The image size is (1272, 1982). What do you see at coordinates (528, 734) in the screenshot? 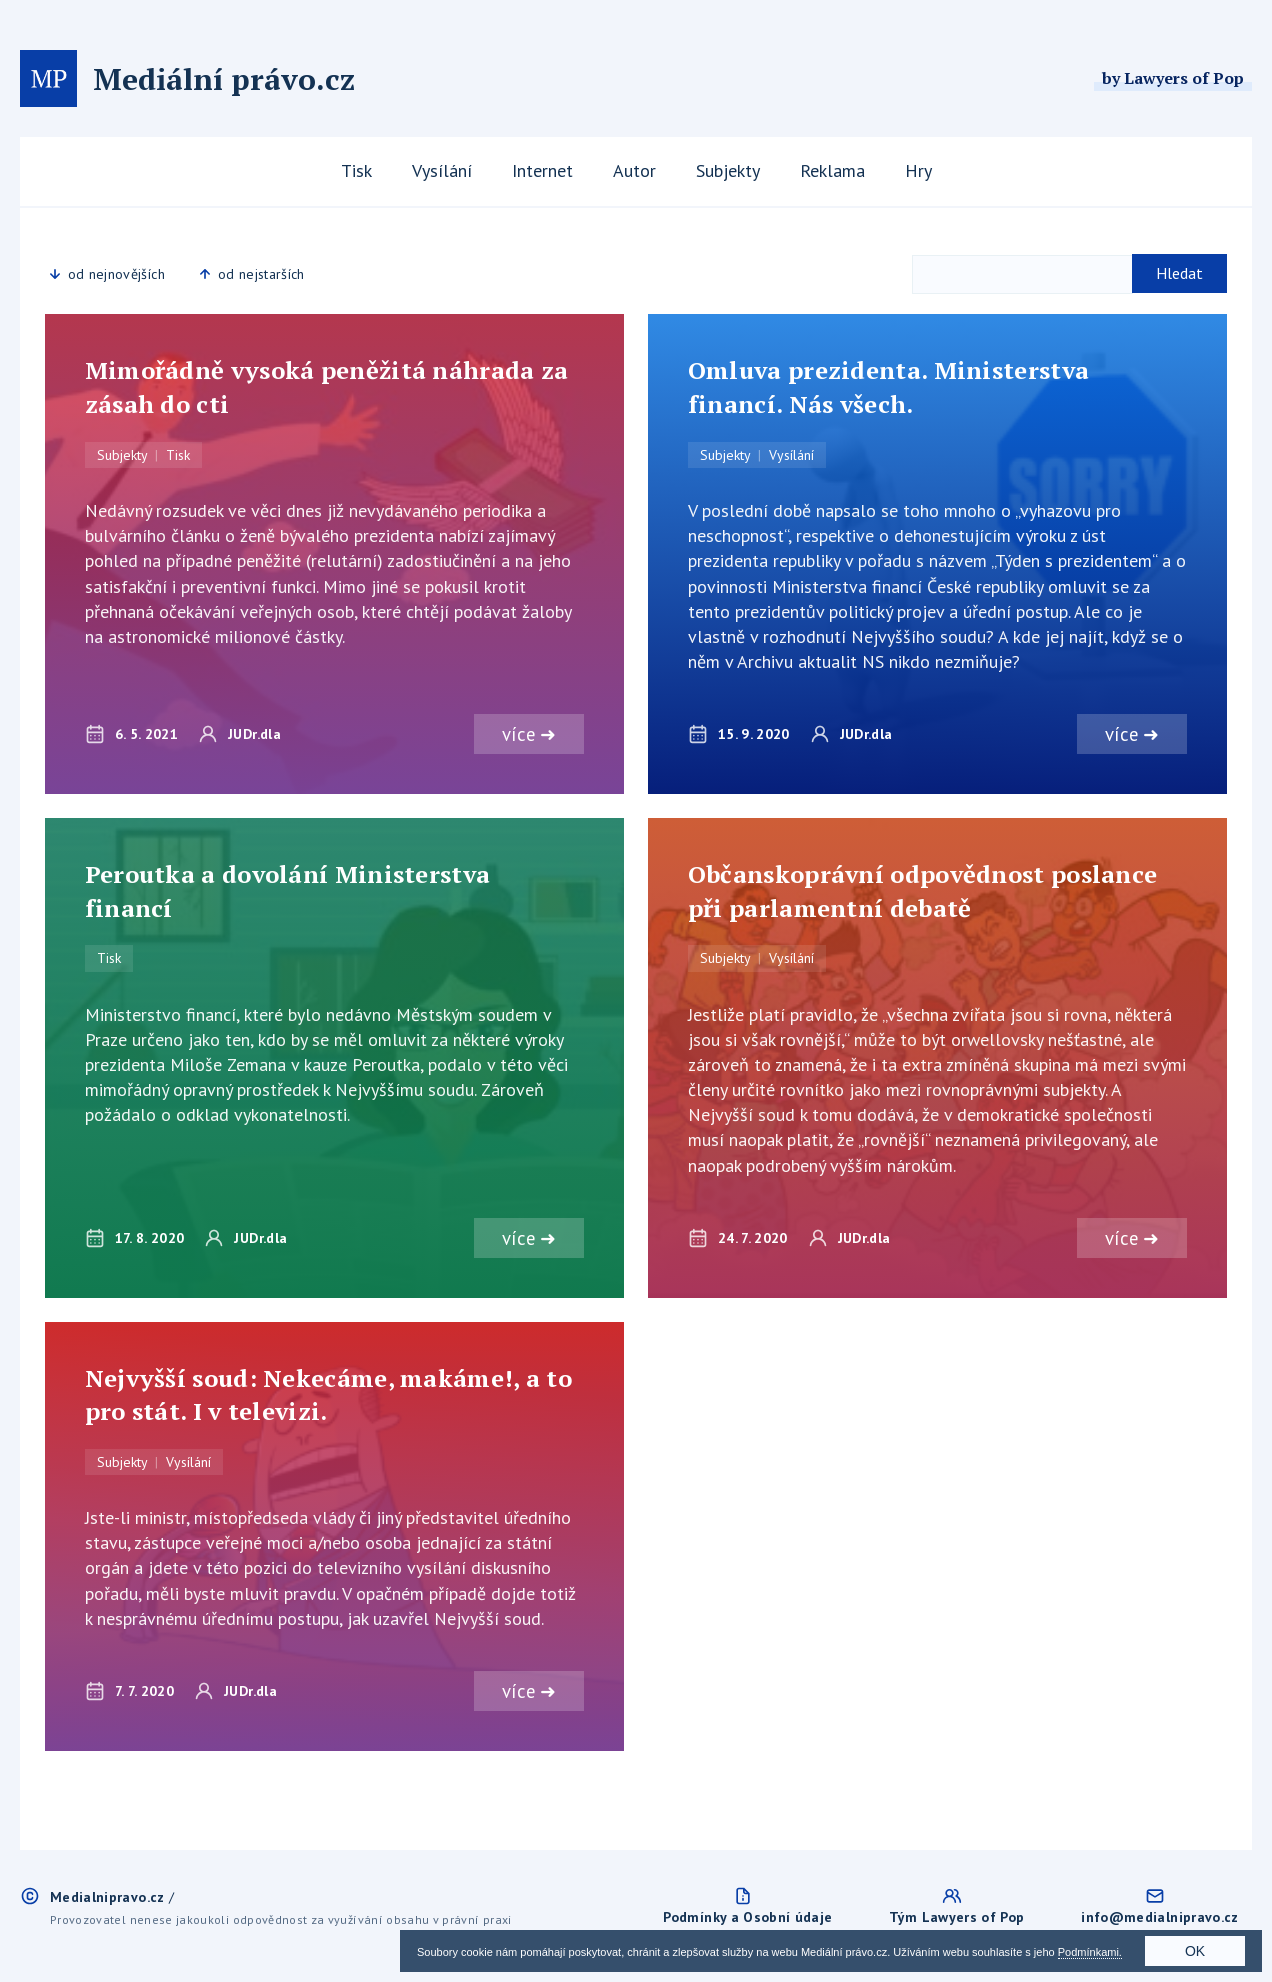
I see `více ➜` at bounding box center [528, 734].